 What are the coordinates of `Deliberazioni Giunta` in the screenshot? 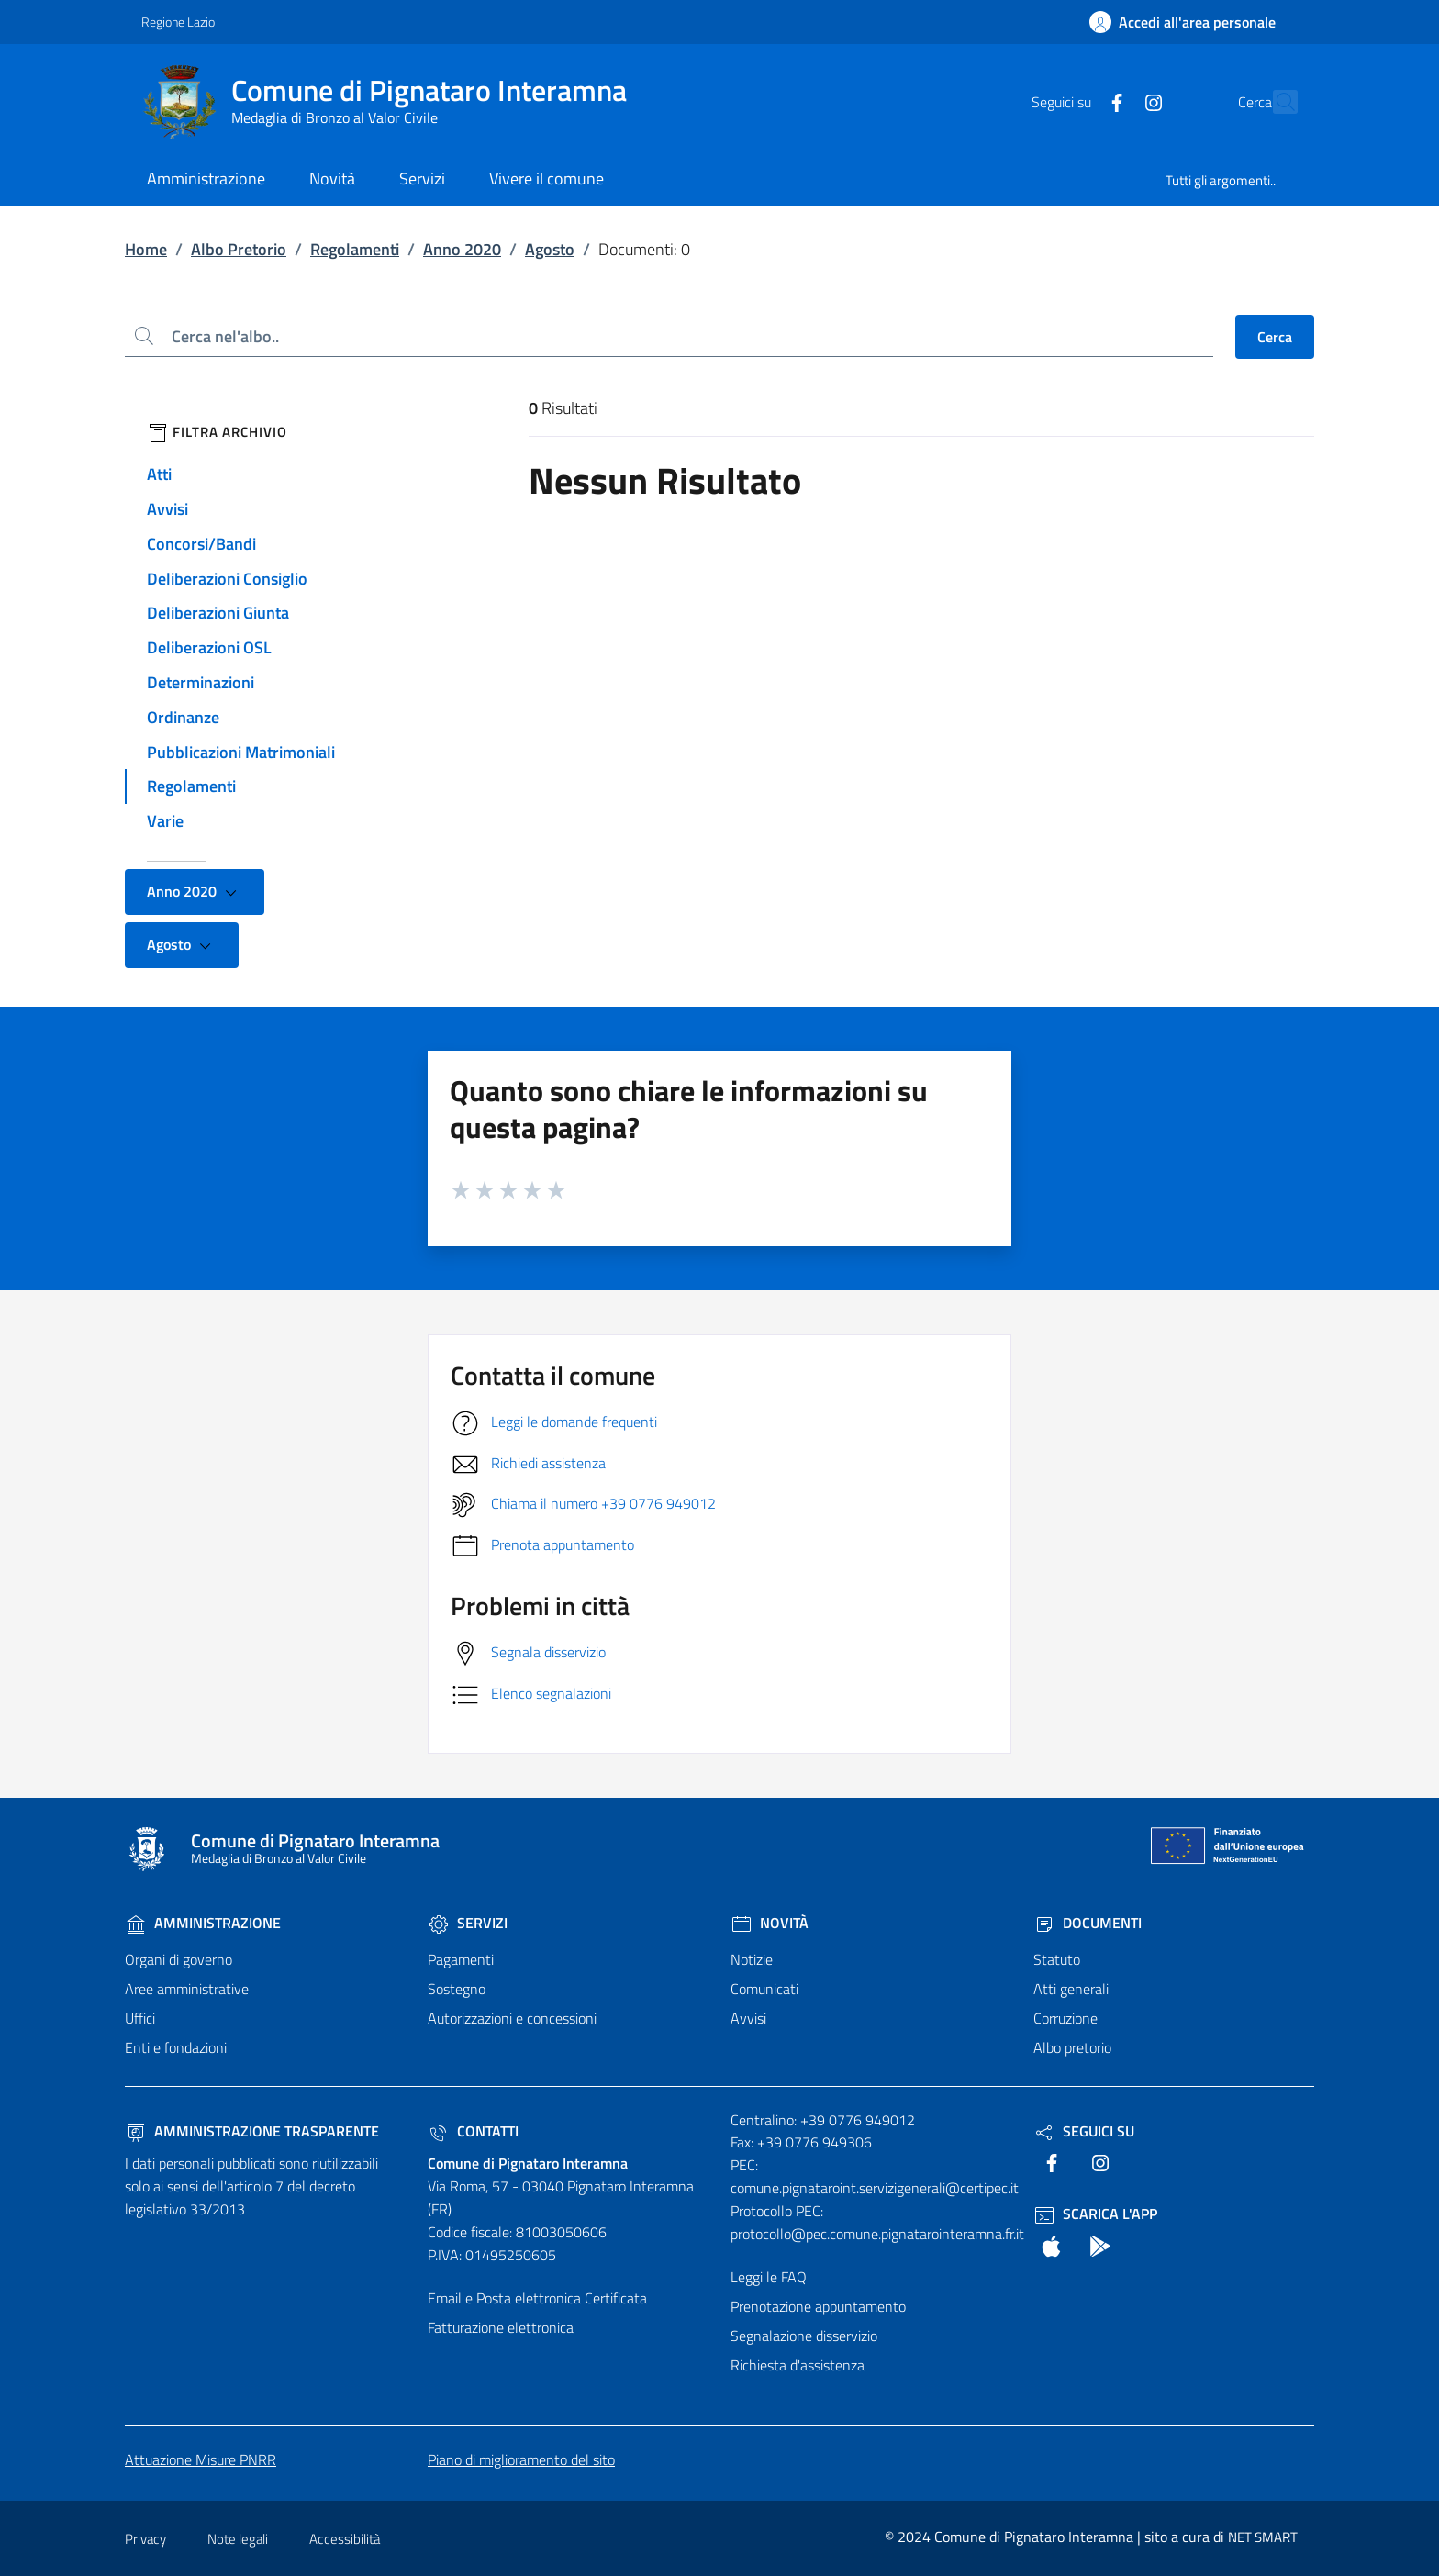 It's located at (218, 612).